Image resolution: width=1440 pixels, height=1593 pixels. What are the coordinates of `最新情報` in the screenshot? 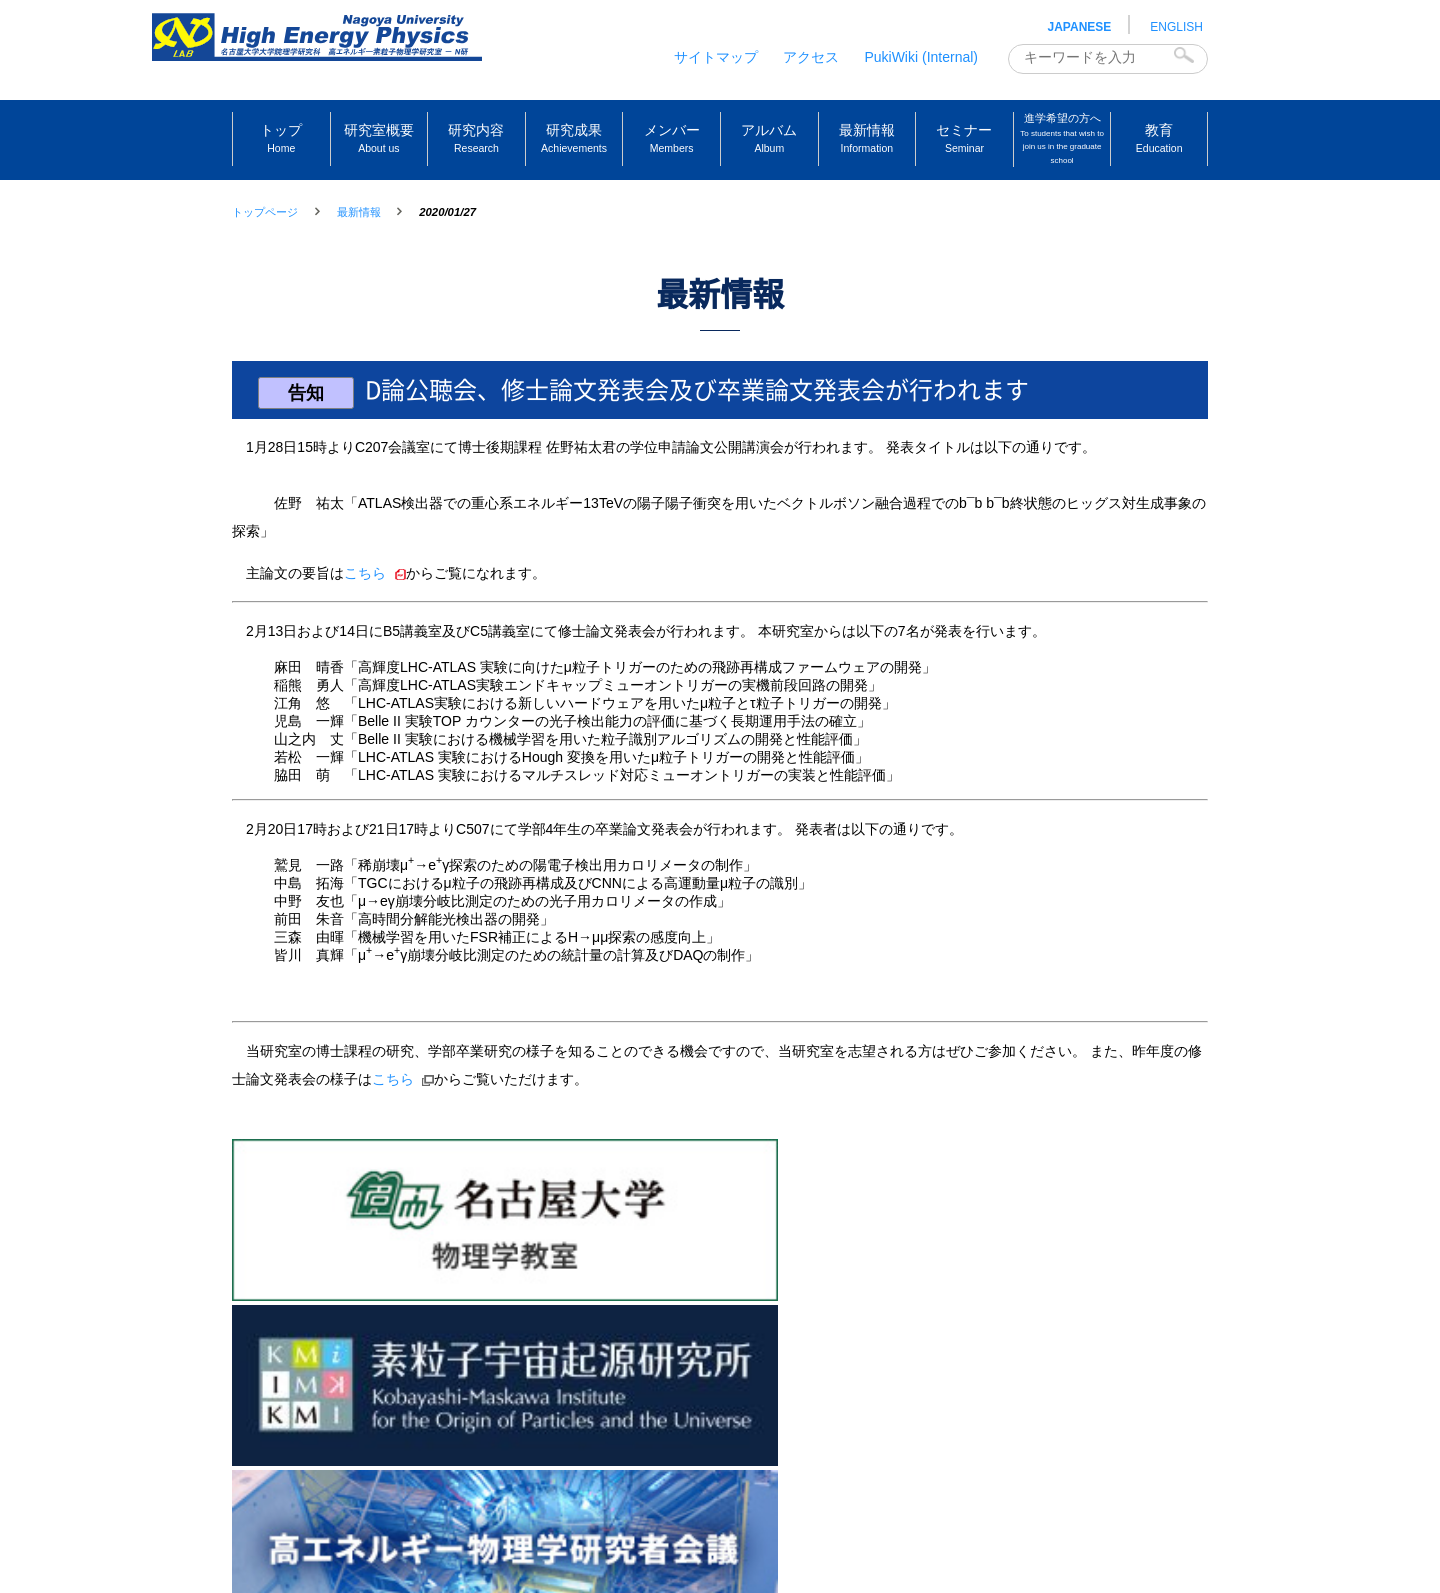 It's located at (359, 212).